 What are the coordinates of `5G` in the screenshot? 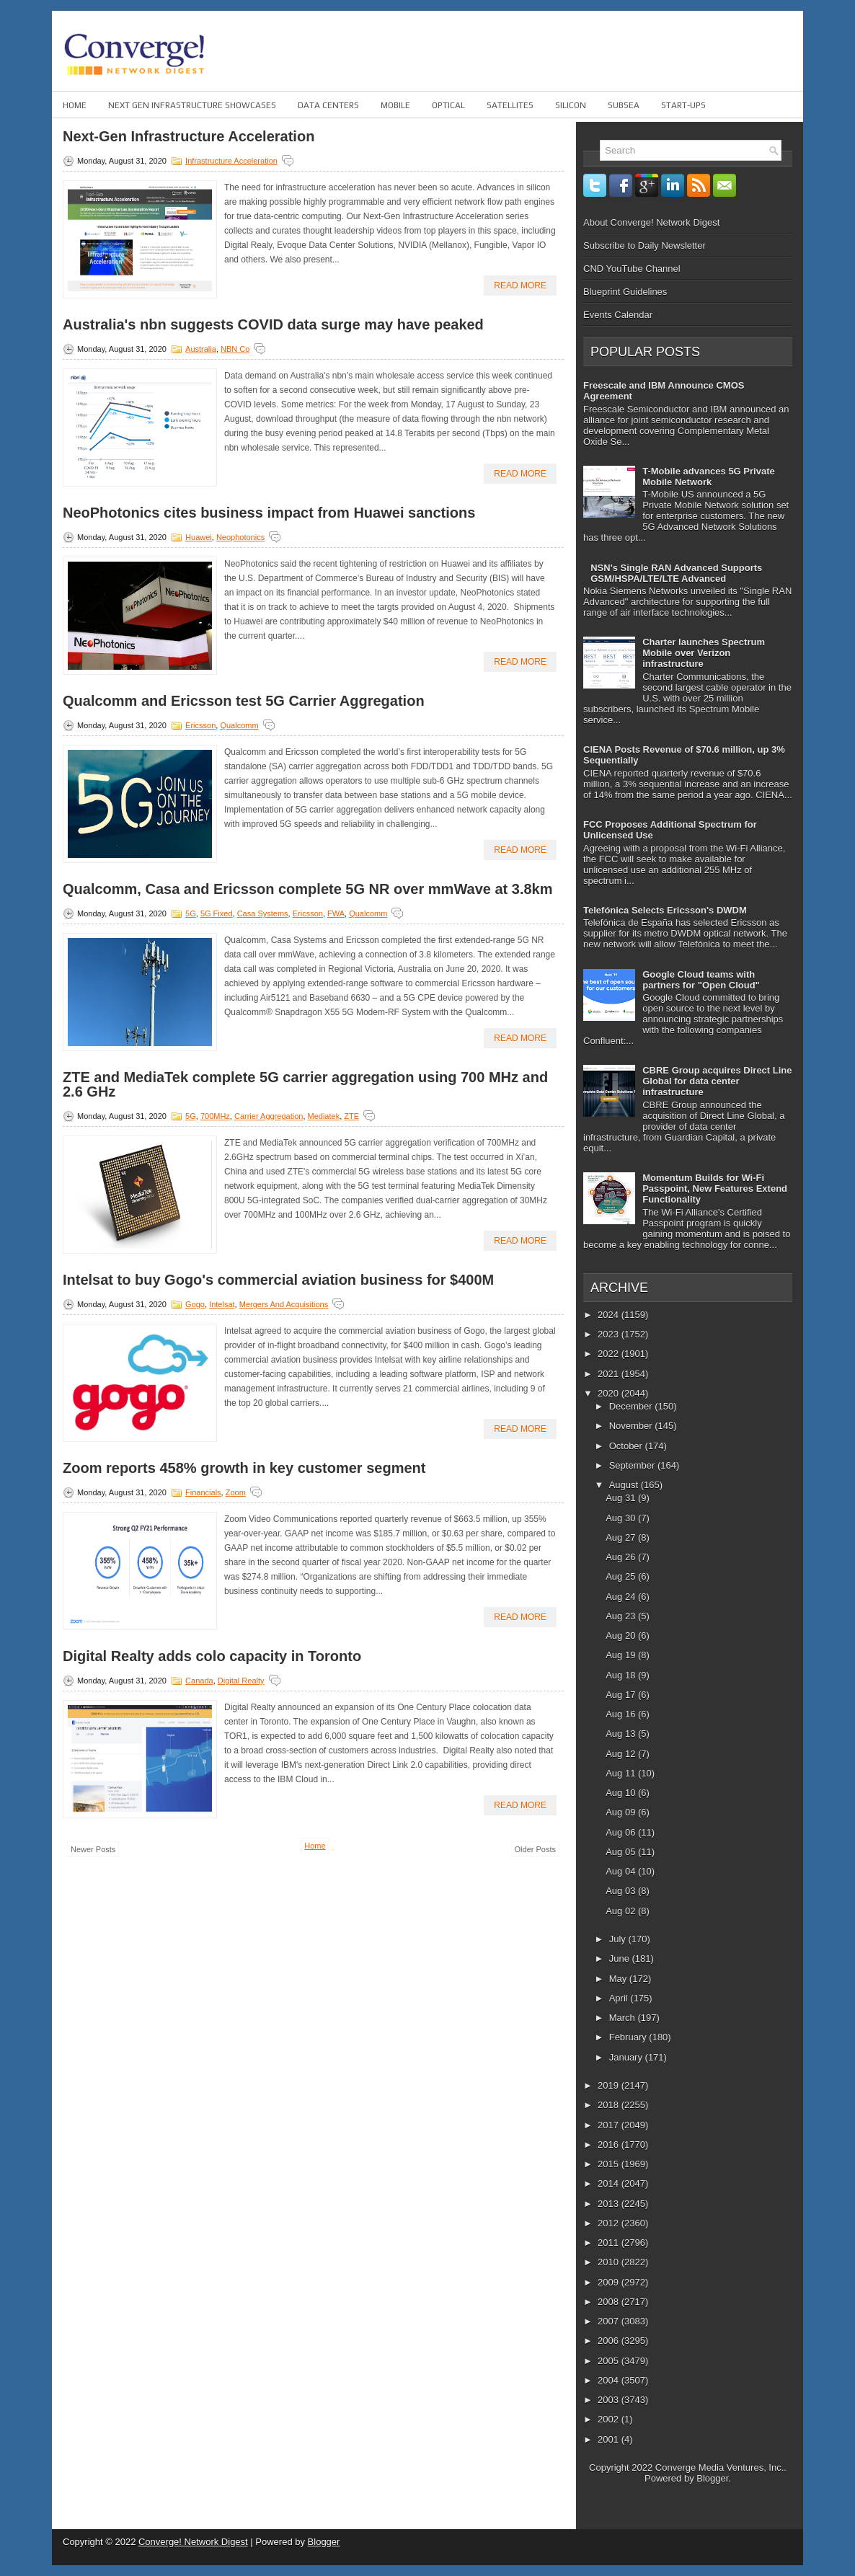 It's located at (190, 913).